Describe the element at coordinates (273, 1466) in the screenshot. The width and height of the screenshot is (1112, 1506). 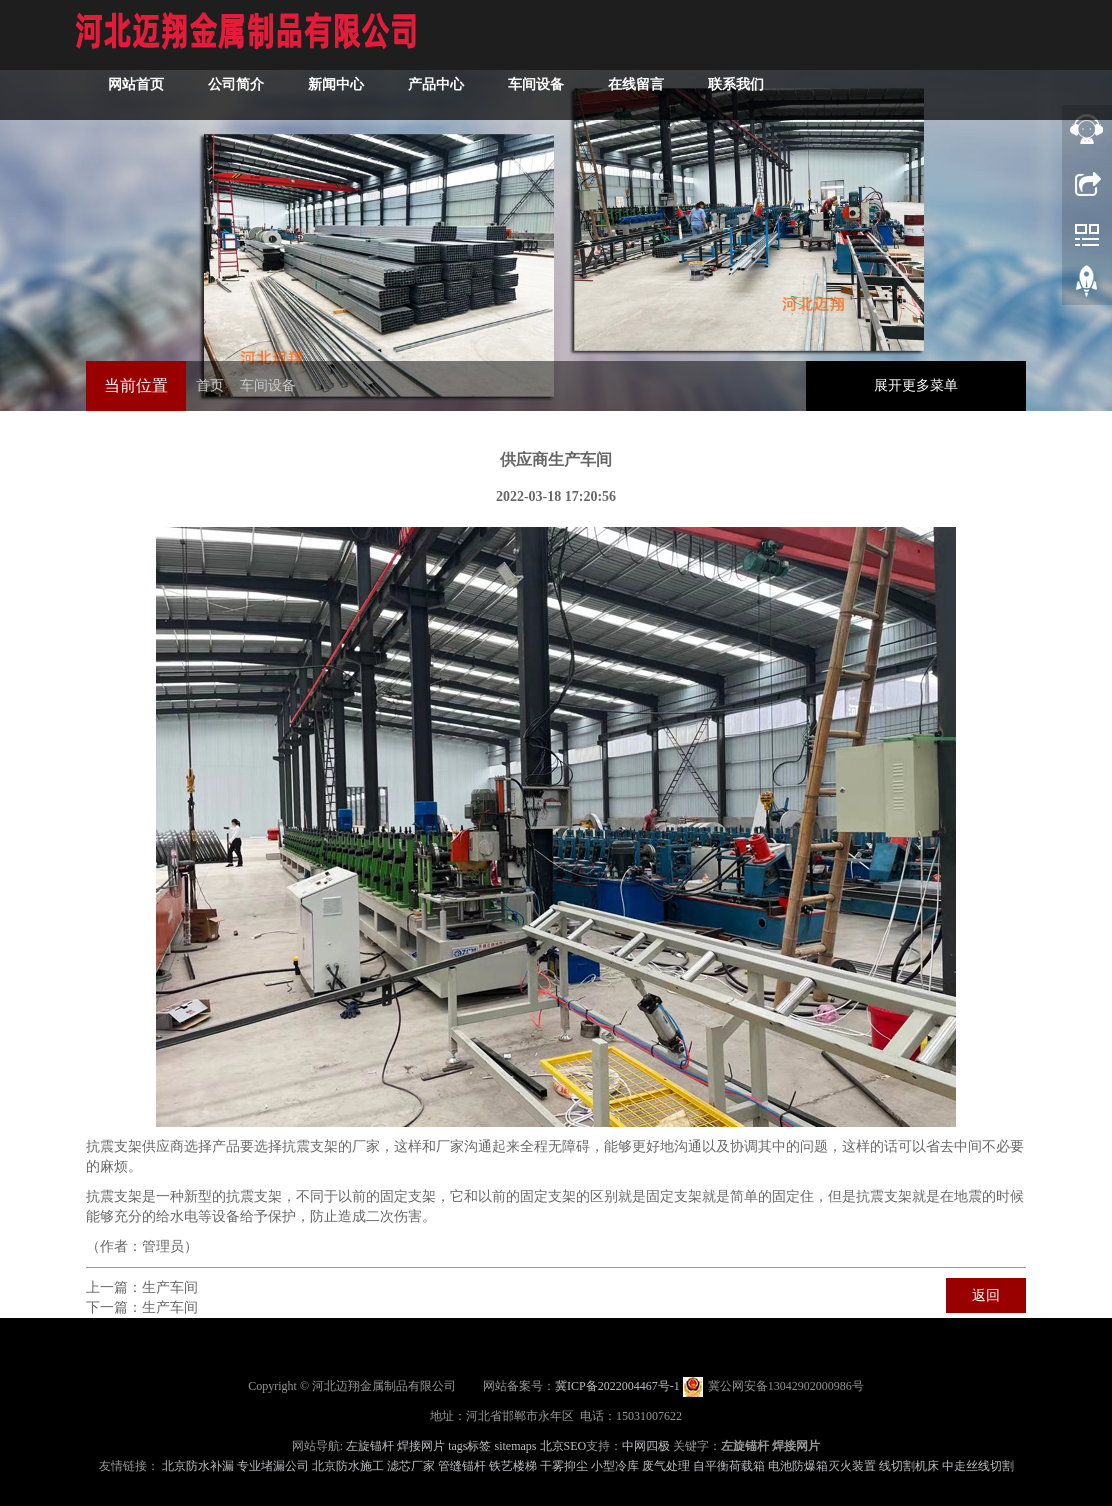
I see `专业堵漏公司` at that location.